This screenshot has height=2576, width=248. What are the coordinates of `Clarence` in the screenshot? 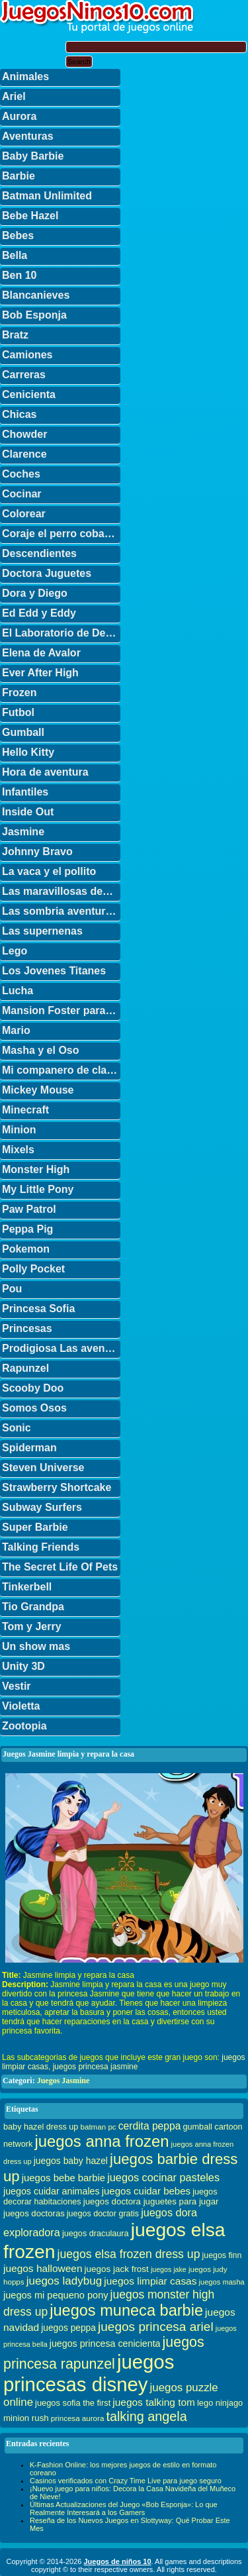 It's located at (24, 454).